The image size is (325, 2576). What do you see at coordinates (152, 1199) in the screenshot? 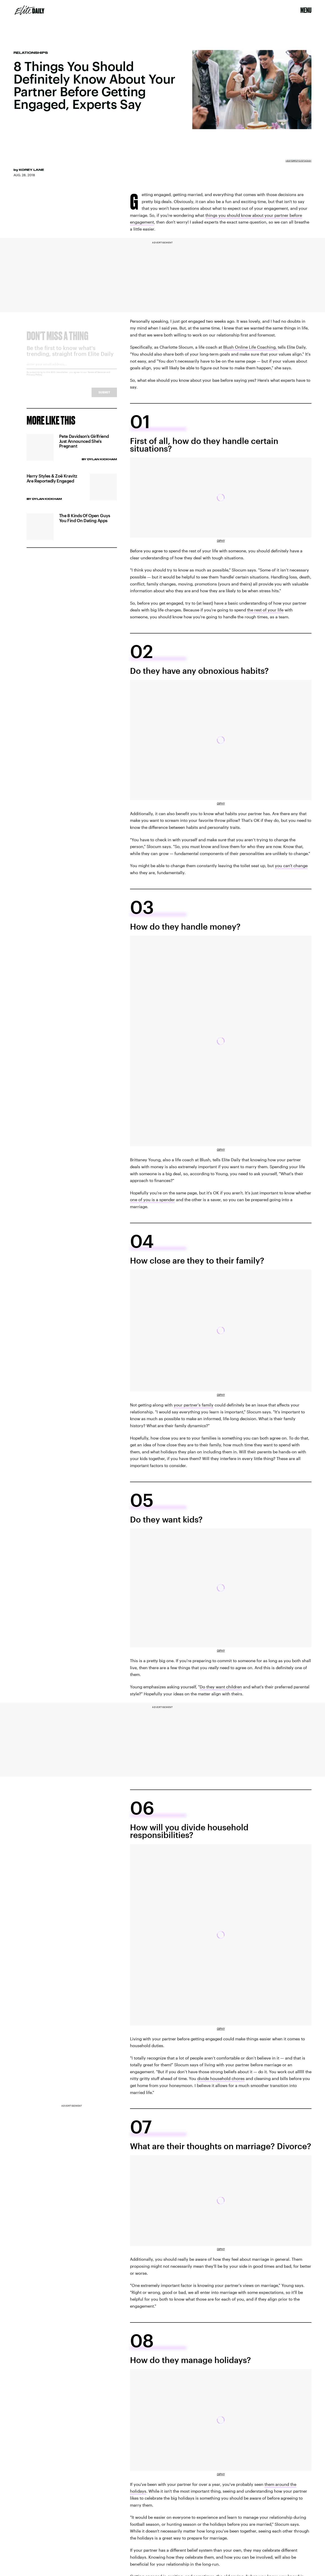
I see `one of you is a spender` at bounding box center [152, 1199].